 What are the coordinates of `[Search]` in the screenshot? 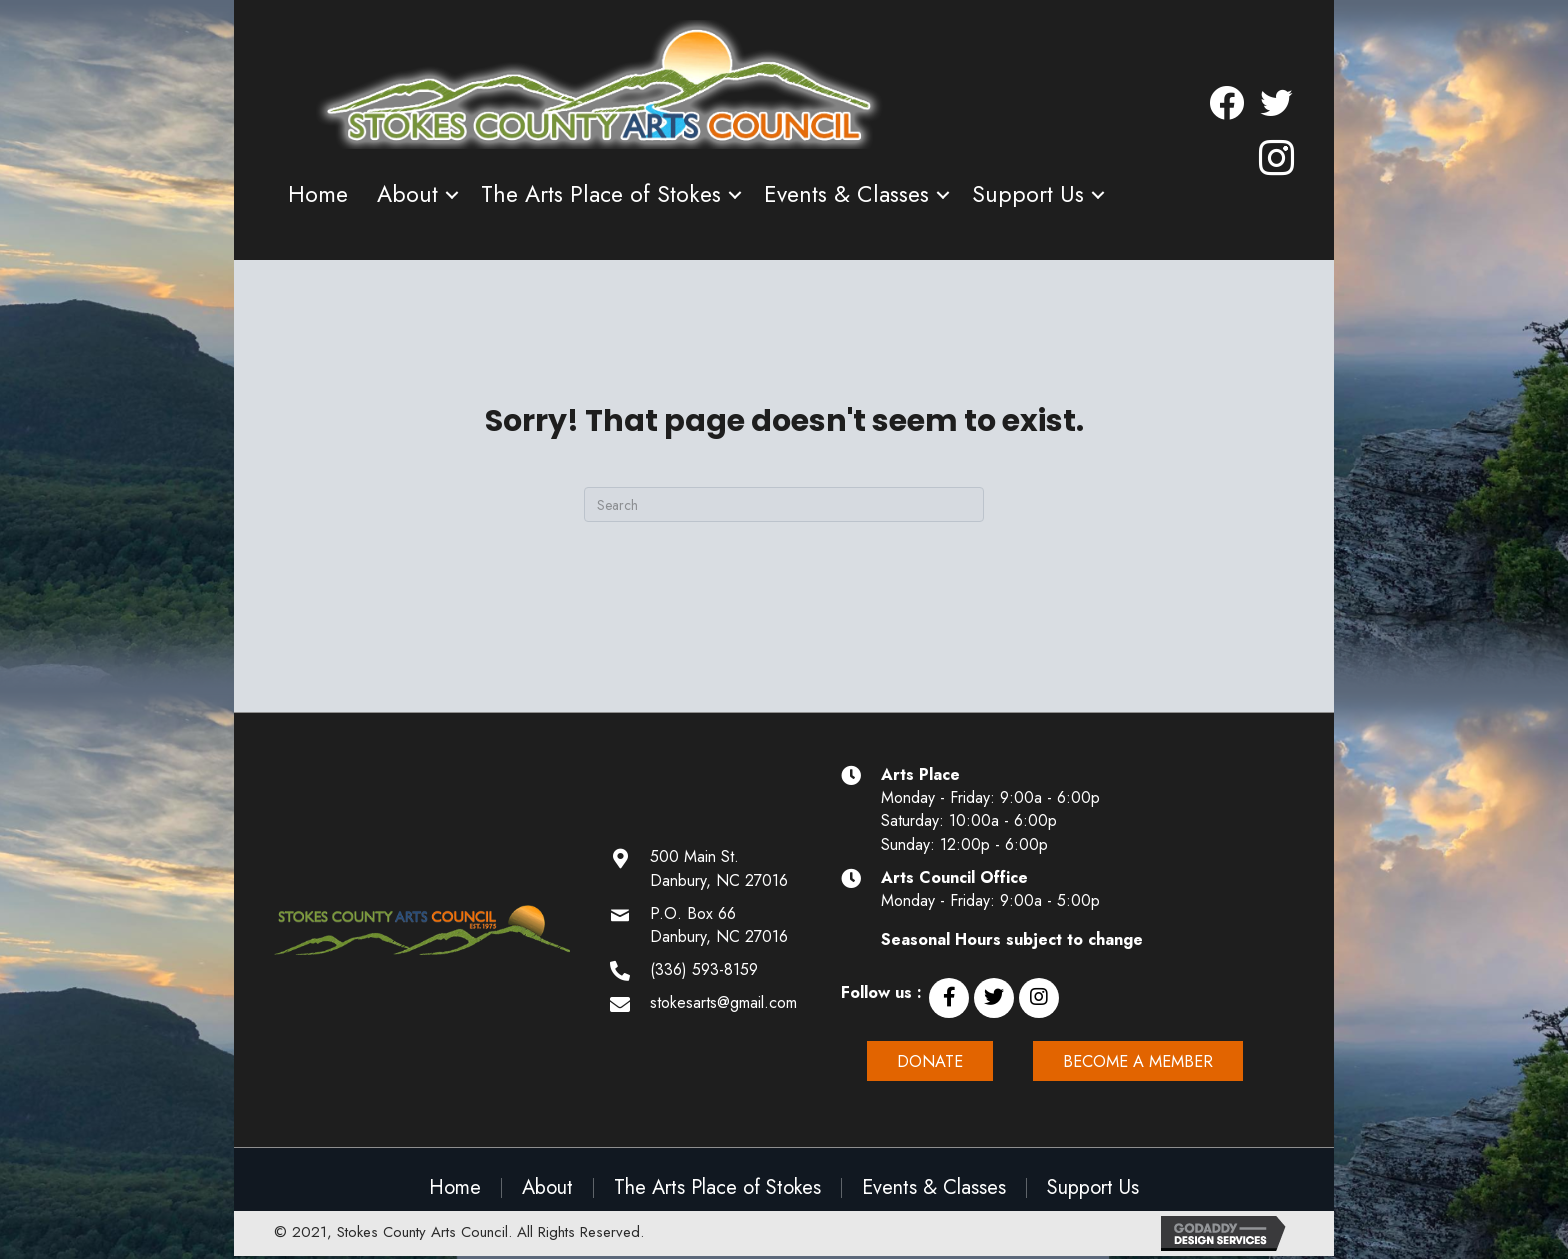 It's located at (784, 504).